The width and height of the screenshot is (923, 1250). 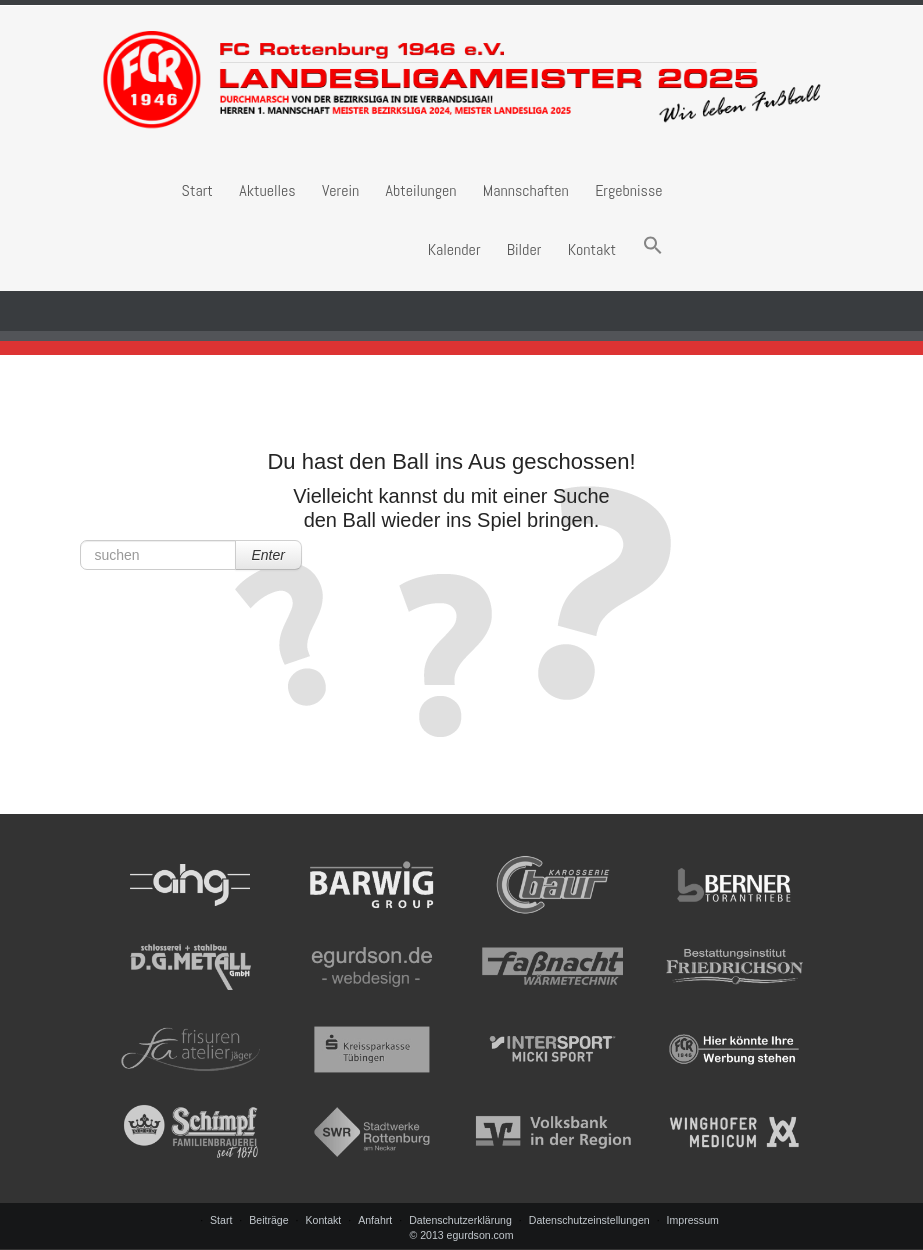 I want to click on Beiträge, so click(x=268, y=1220).